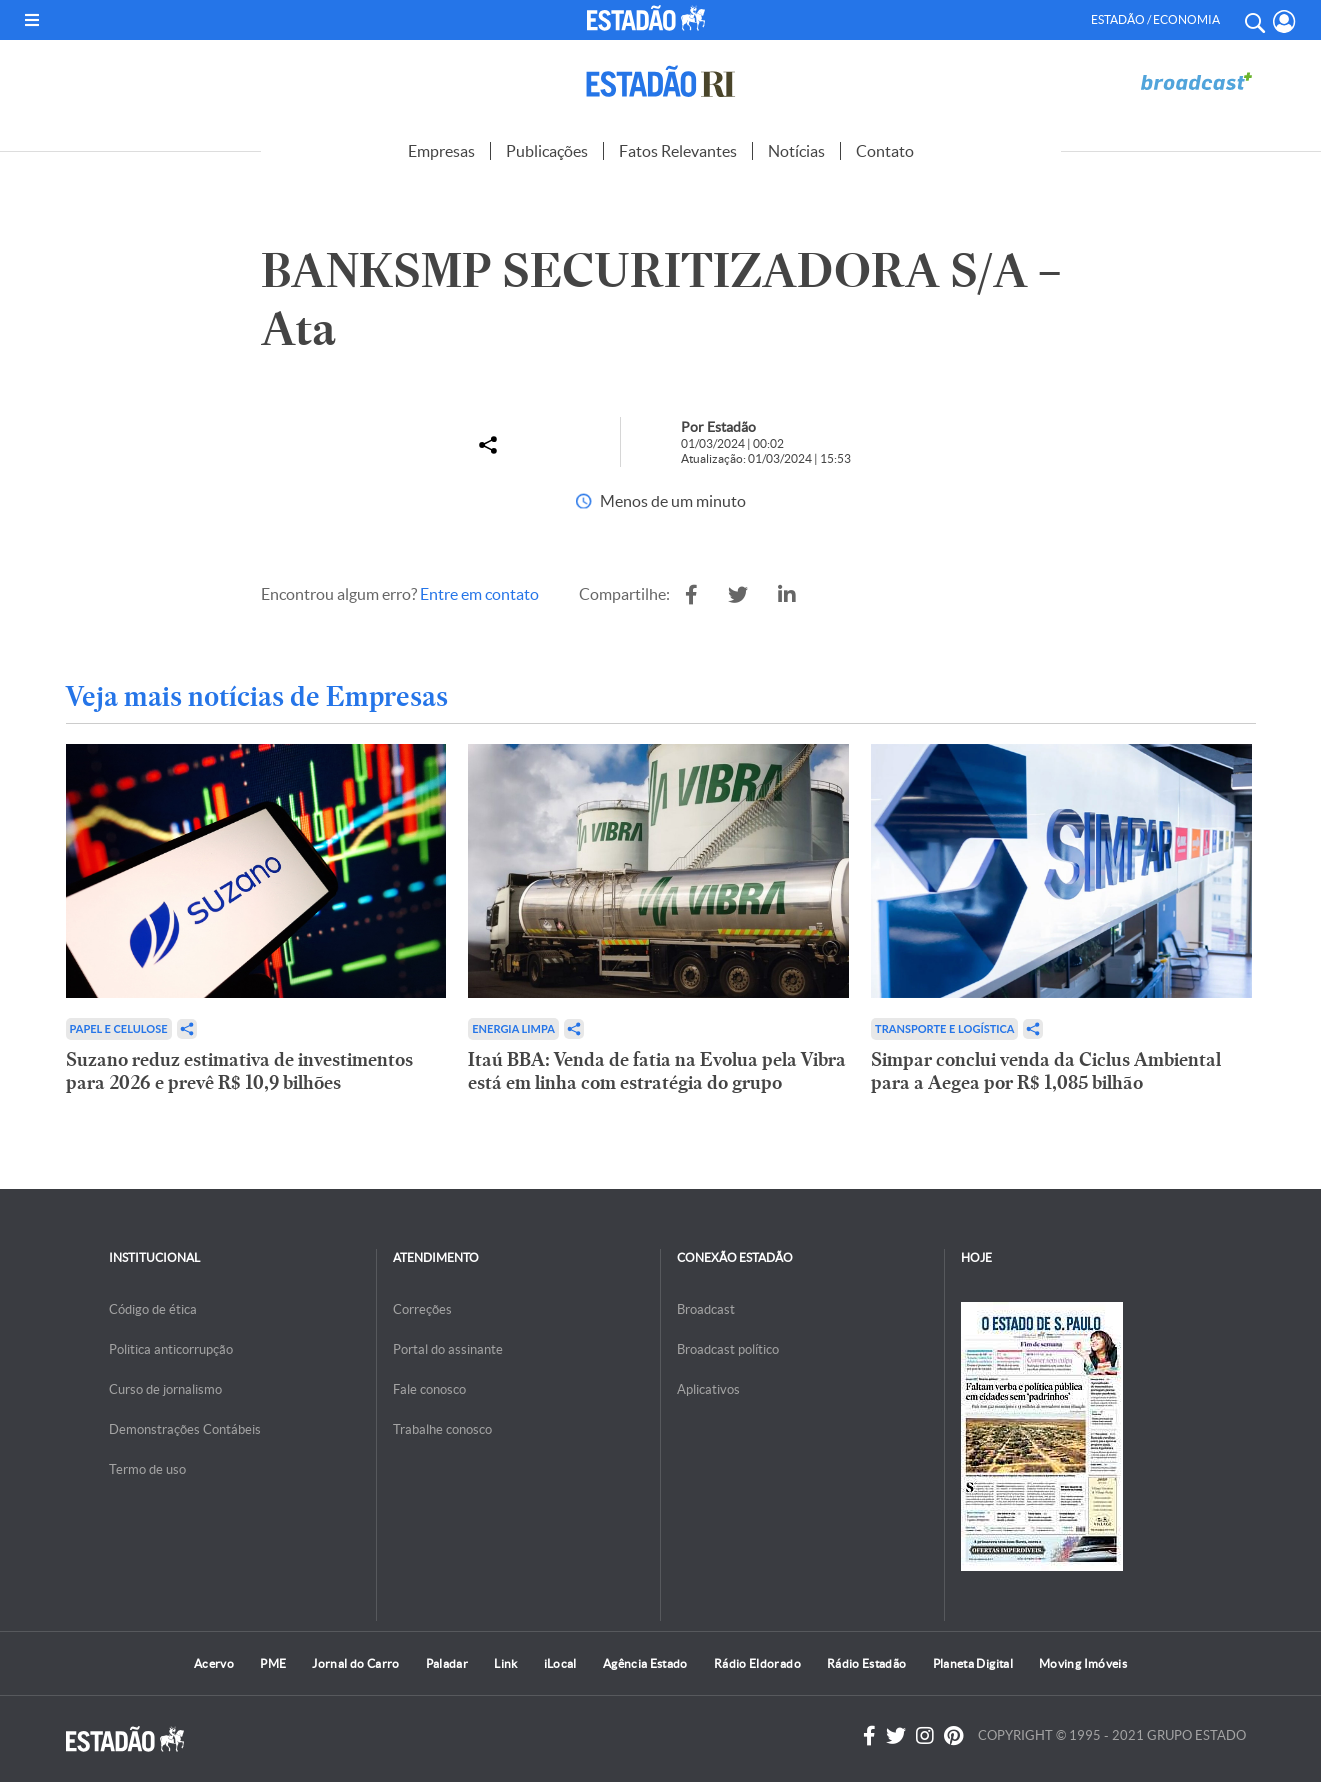 This screenshot has height=1782, width=1321. What do you see at coordinates (214, 1663) in the screenshot?
I see `Acervo` at bounding box center [214, 1663].